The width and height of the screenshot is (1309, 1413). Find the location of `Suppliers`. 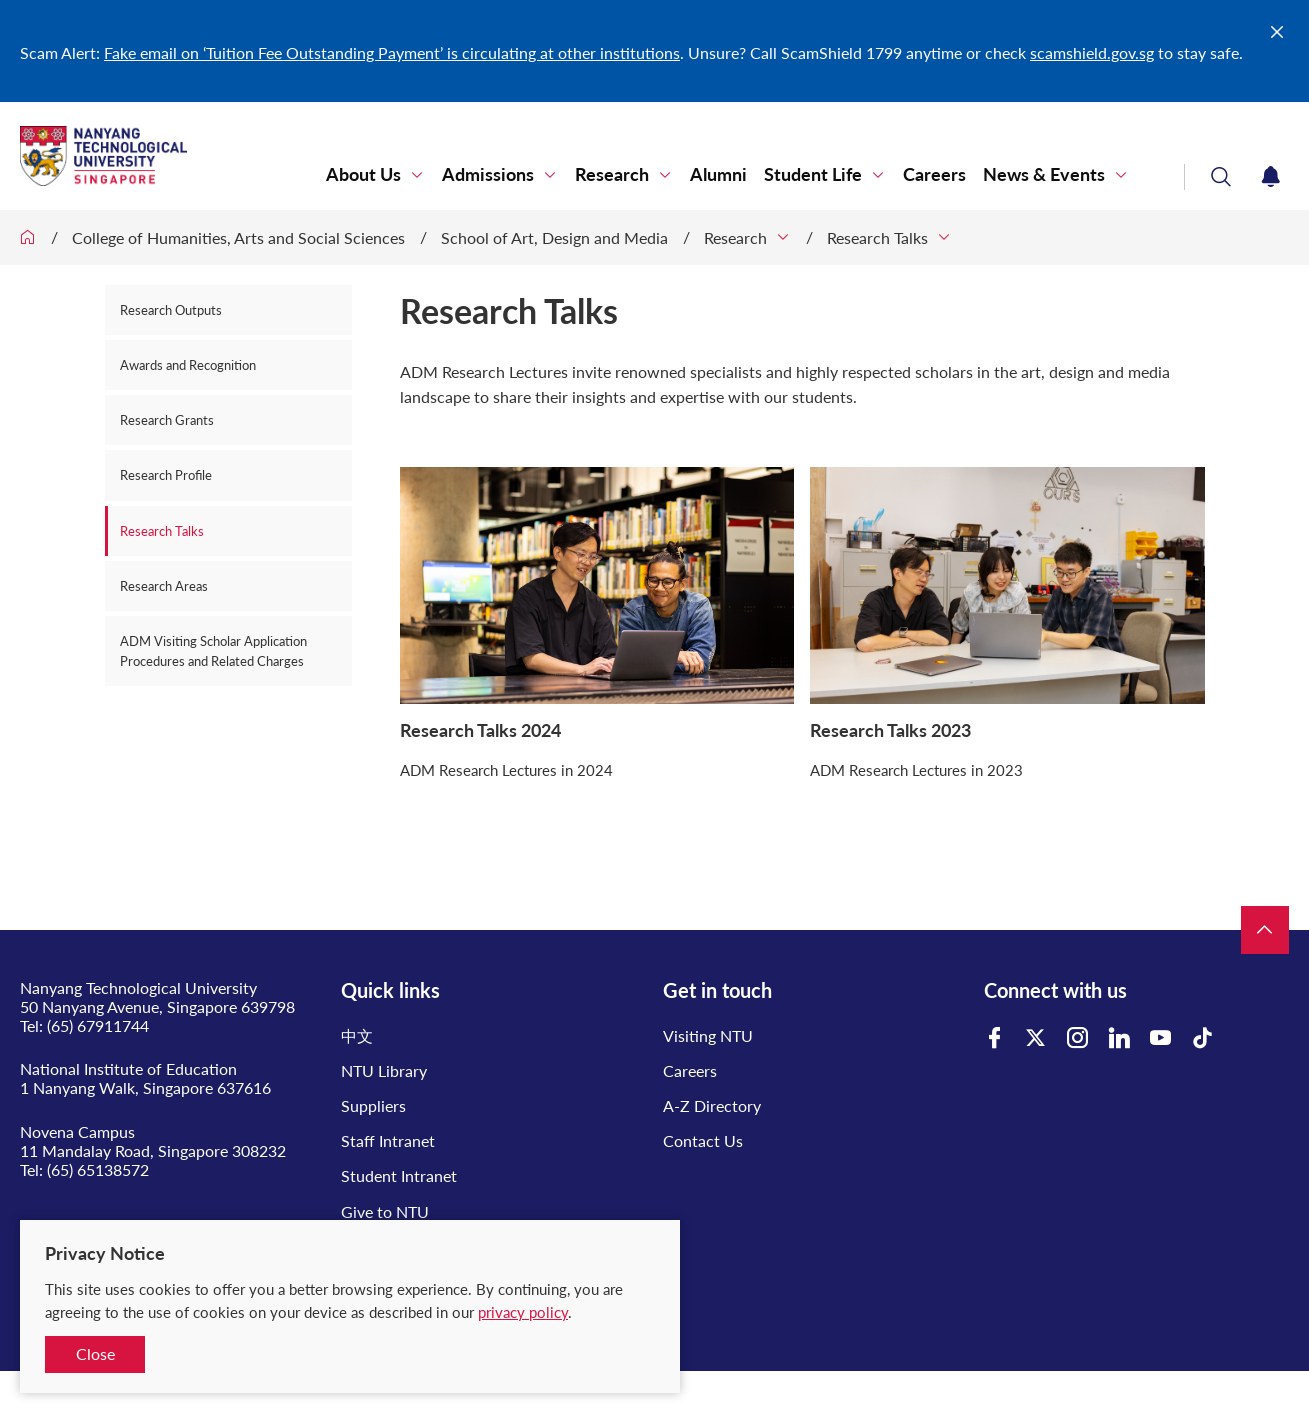

Suppliers is located at coordinates (373, 1105).